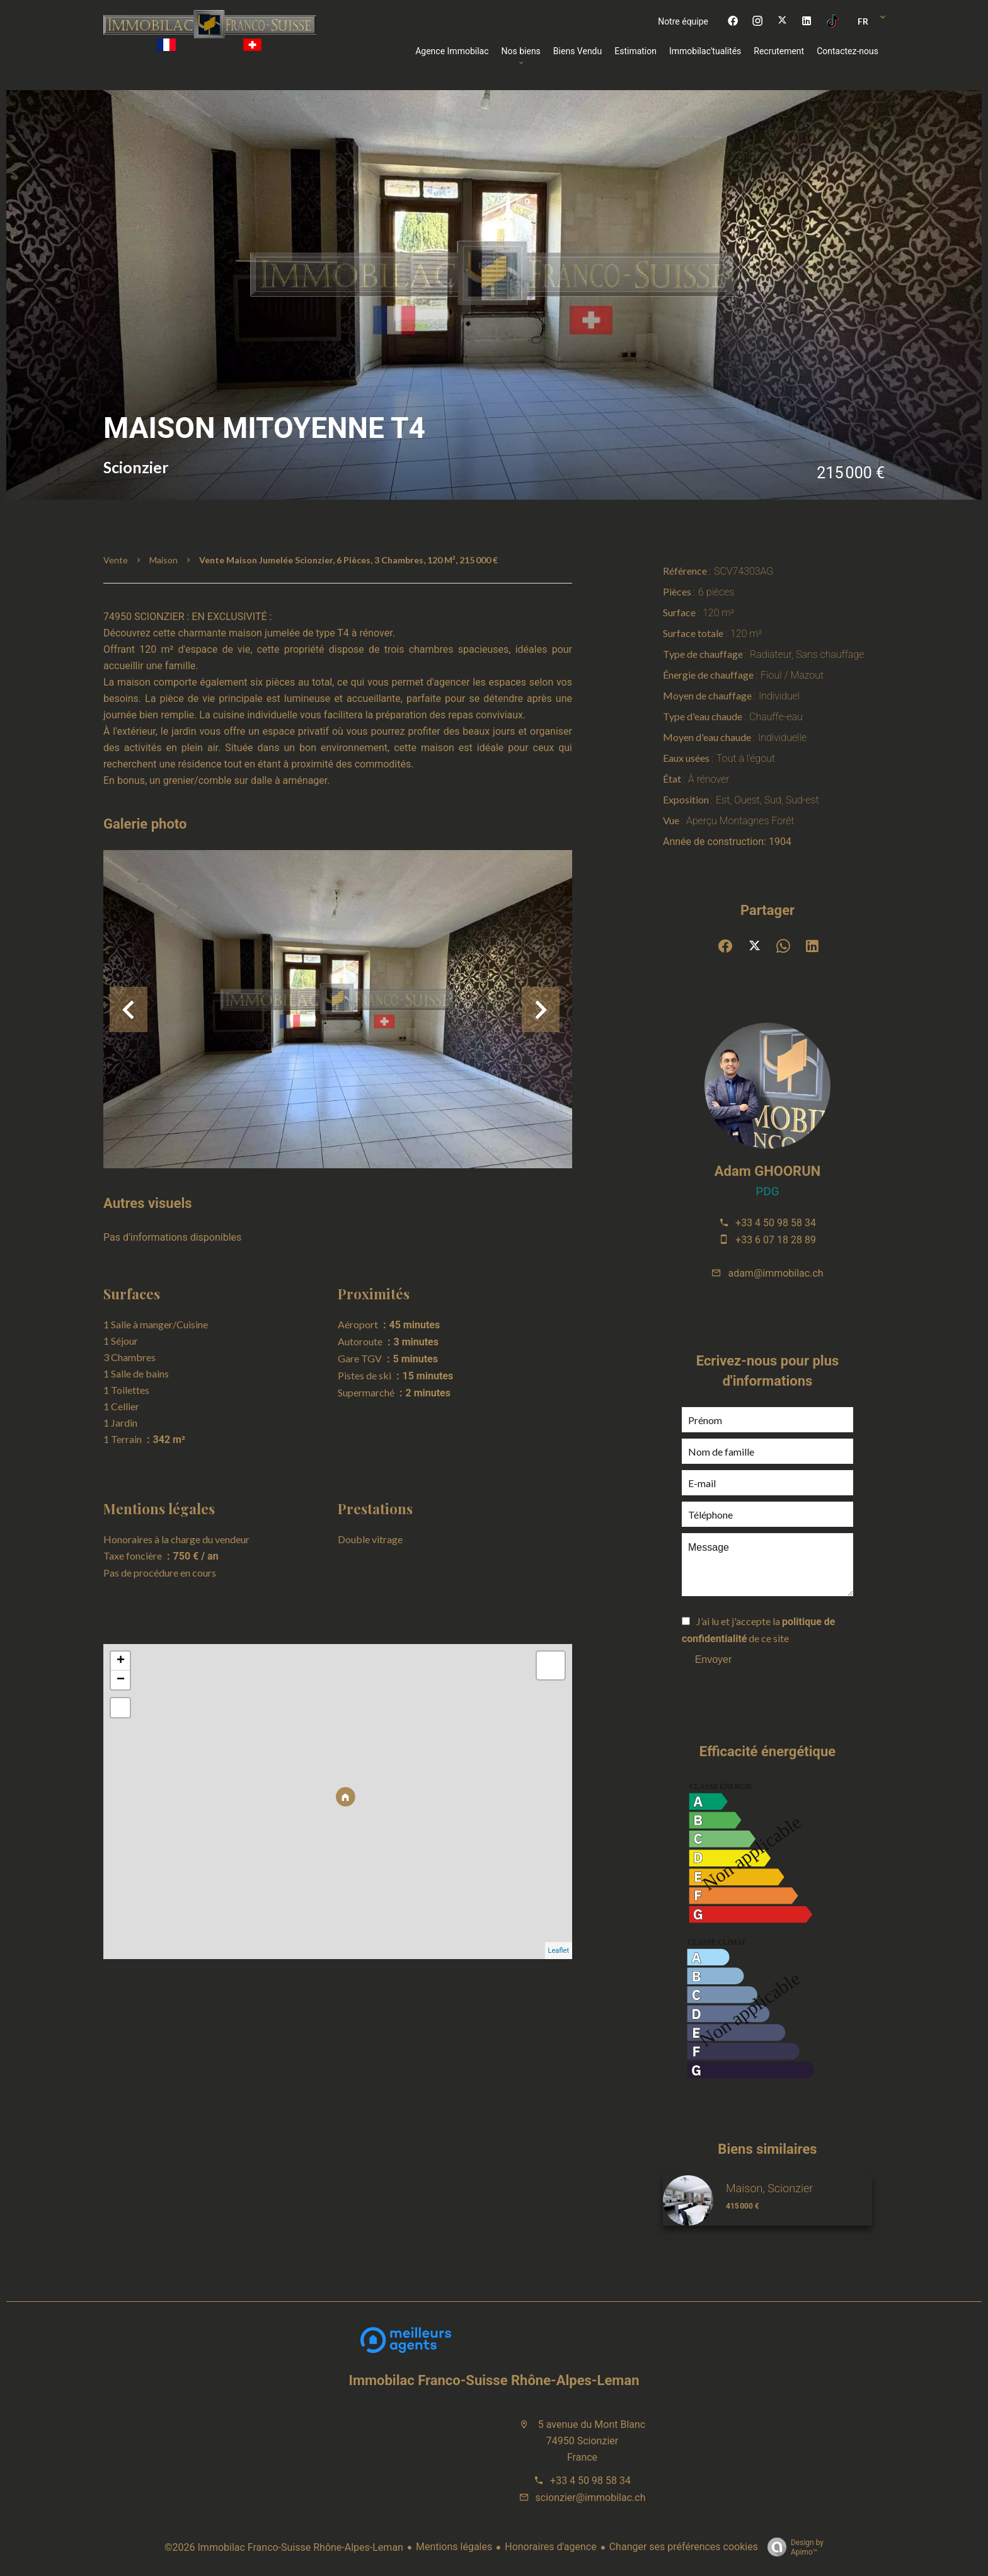 The height and width of the screenshot is (2576, 988). What do you see at coordinates (713, 1659) in the screenshot?
I see `Envoyer` at bounding box center [713, 1659].